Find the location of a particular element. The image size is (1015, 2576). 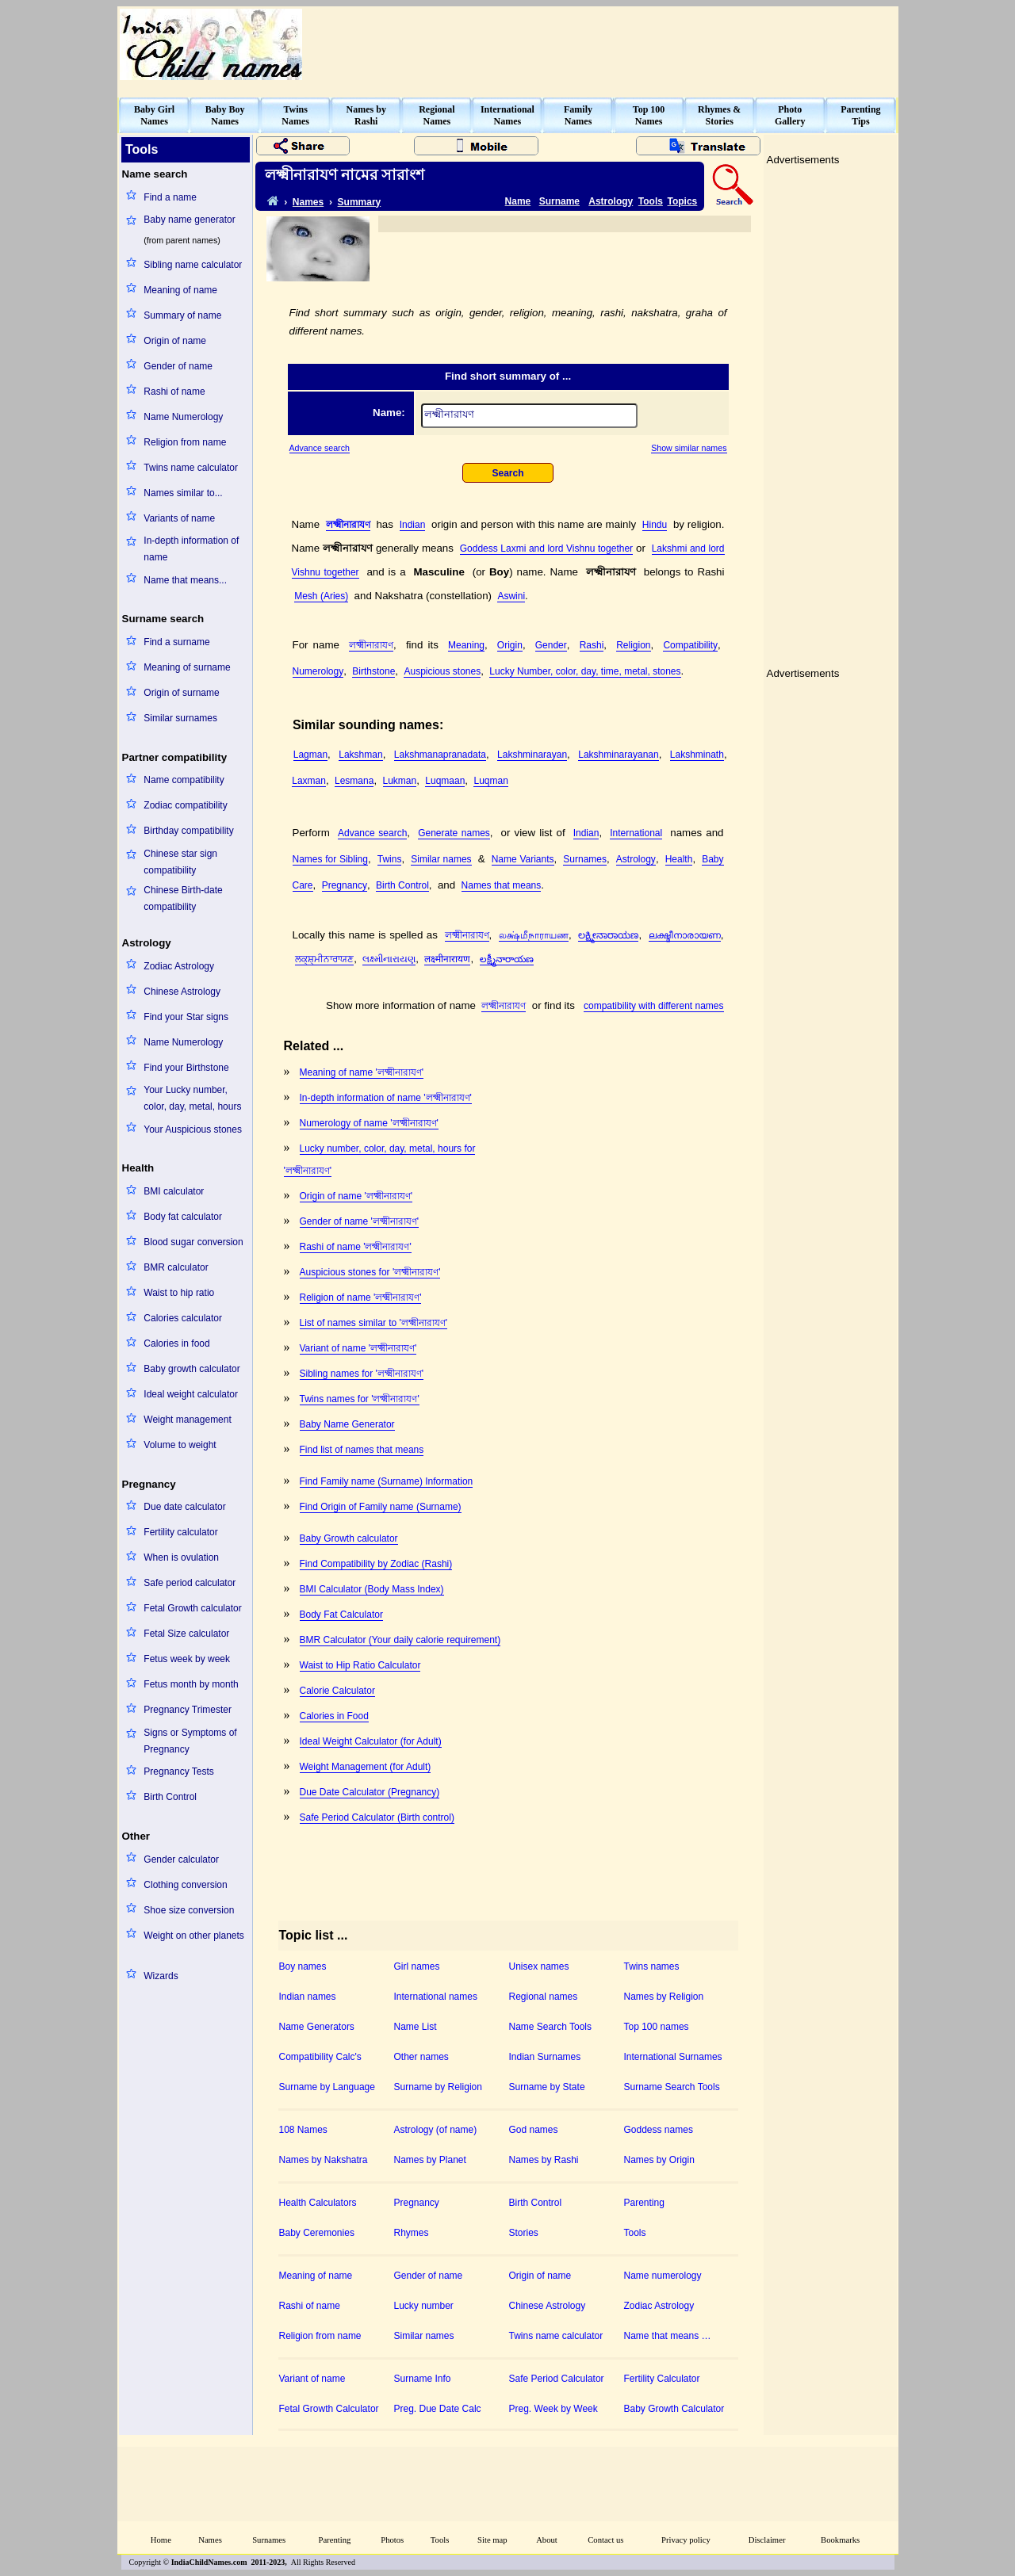

Health Calculators is located at coordinates (318, 2202).